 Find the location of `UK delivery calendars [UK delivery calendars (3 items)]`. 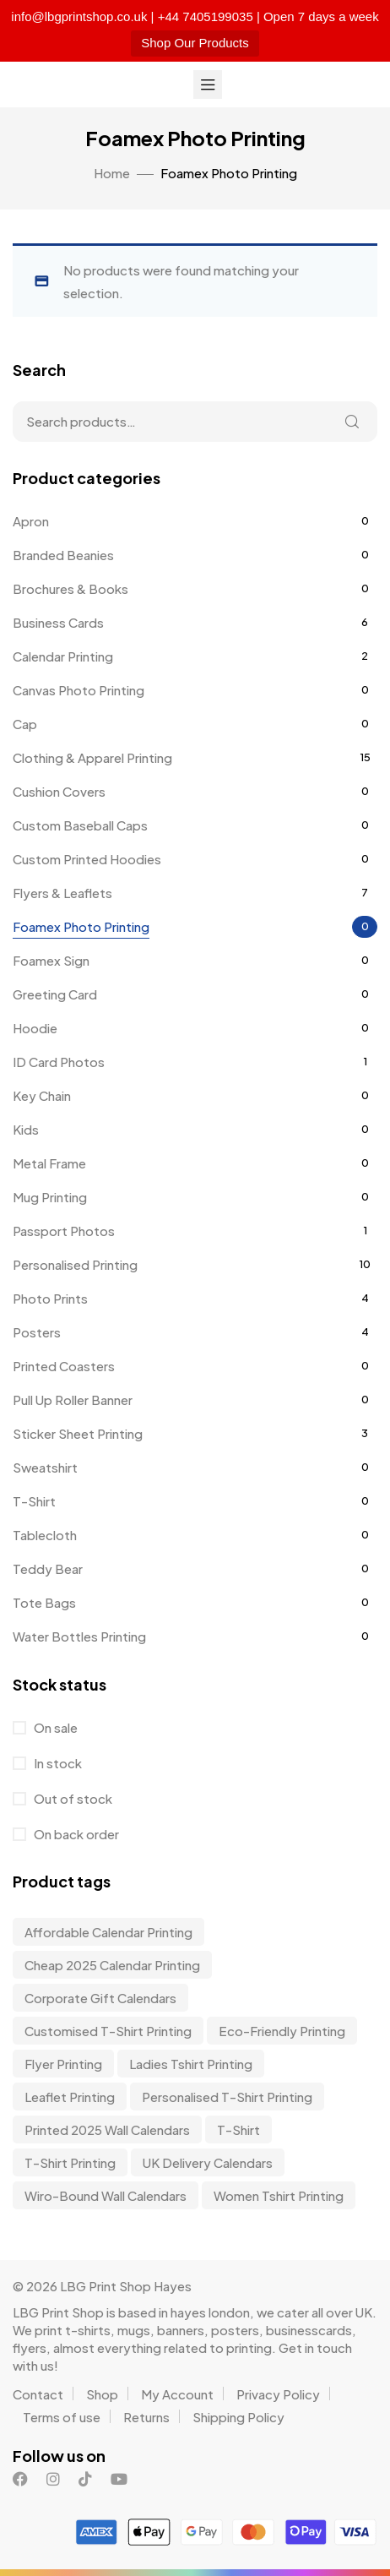

UK delivery calendars [UK delivery calendars (3 items)] is located at coordinates (208, 2162).